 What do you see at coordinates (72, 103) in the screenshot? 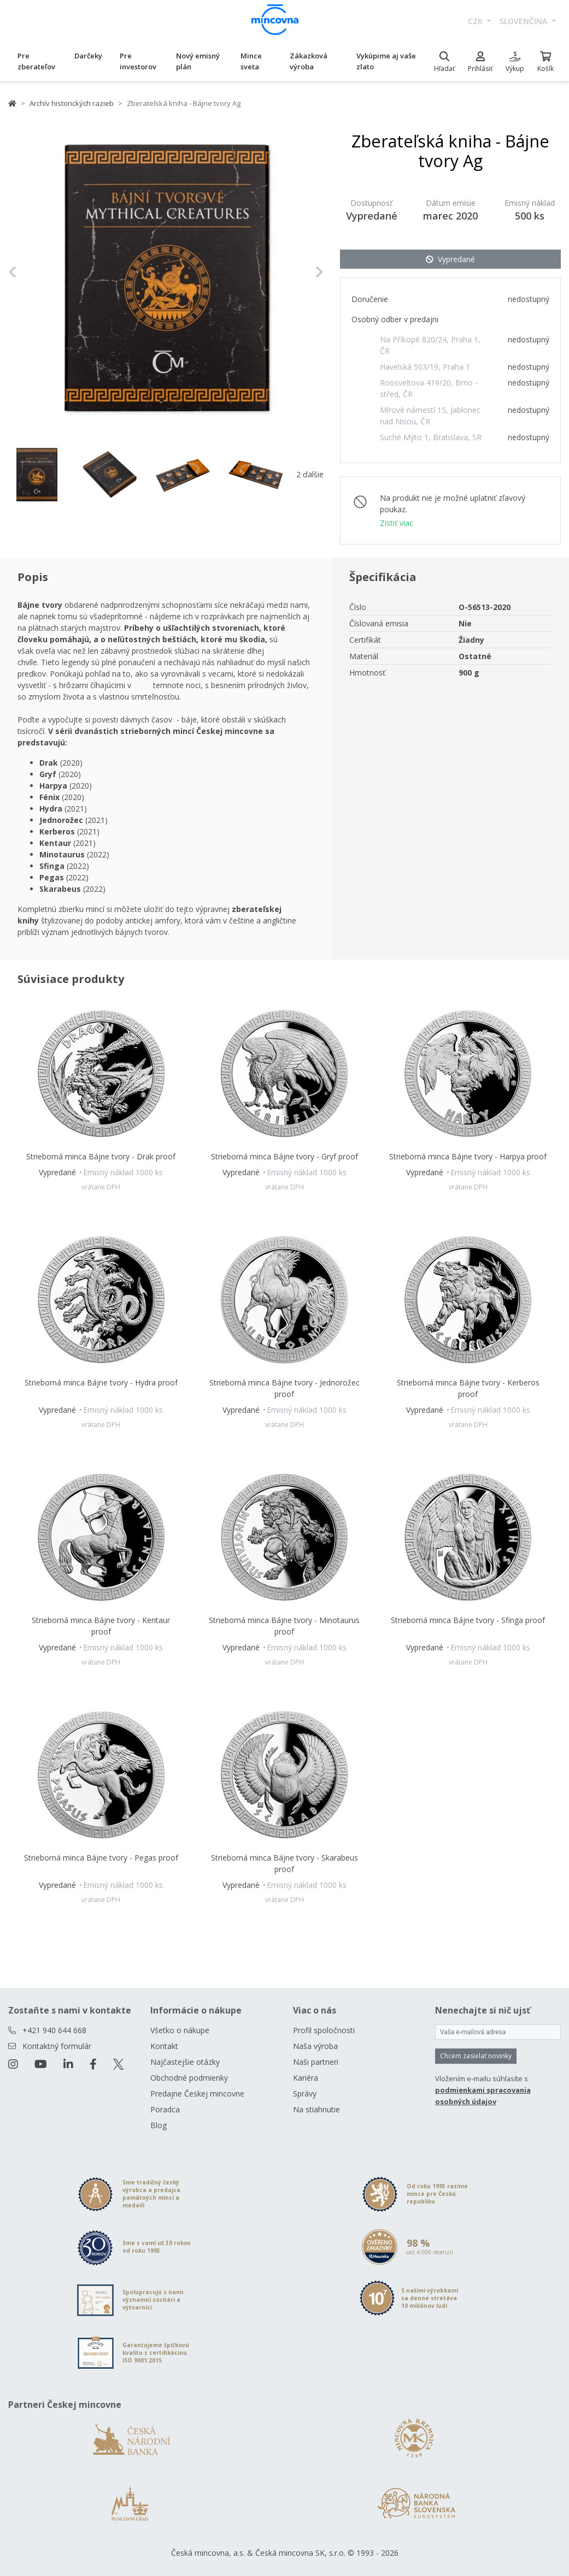
I see `Archív historických razieb` at bounding box center [72, 103].